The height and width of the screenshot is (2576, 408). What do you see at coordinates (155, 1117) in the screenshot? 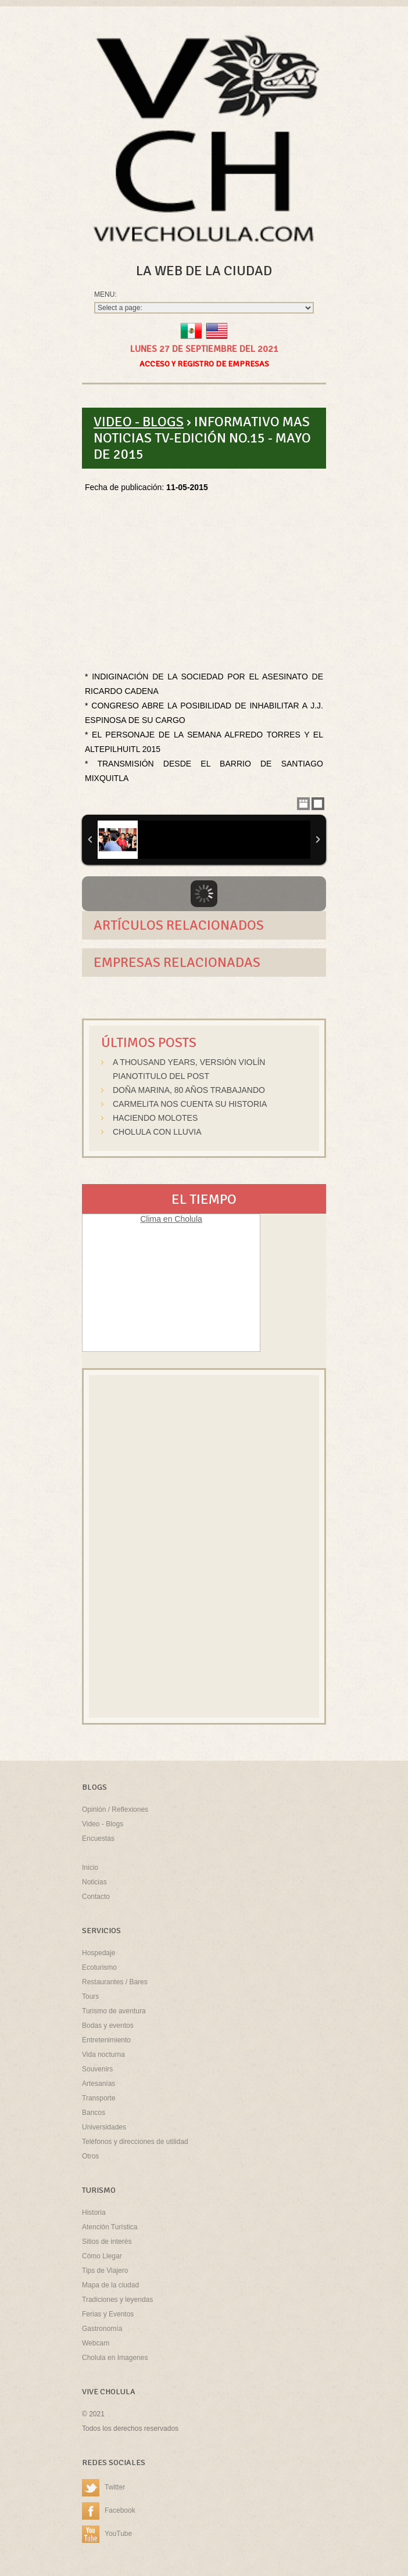
I see `Haciendo molotes` at bounding box center [155, 1117].